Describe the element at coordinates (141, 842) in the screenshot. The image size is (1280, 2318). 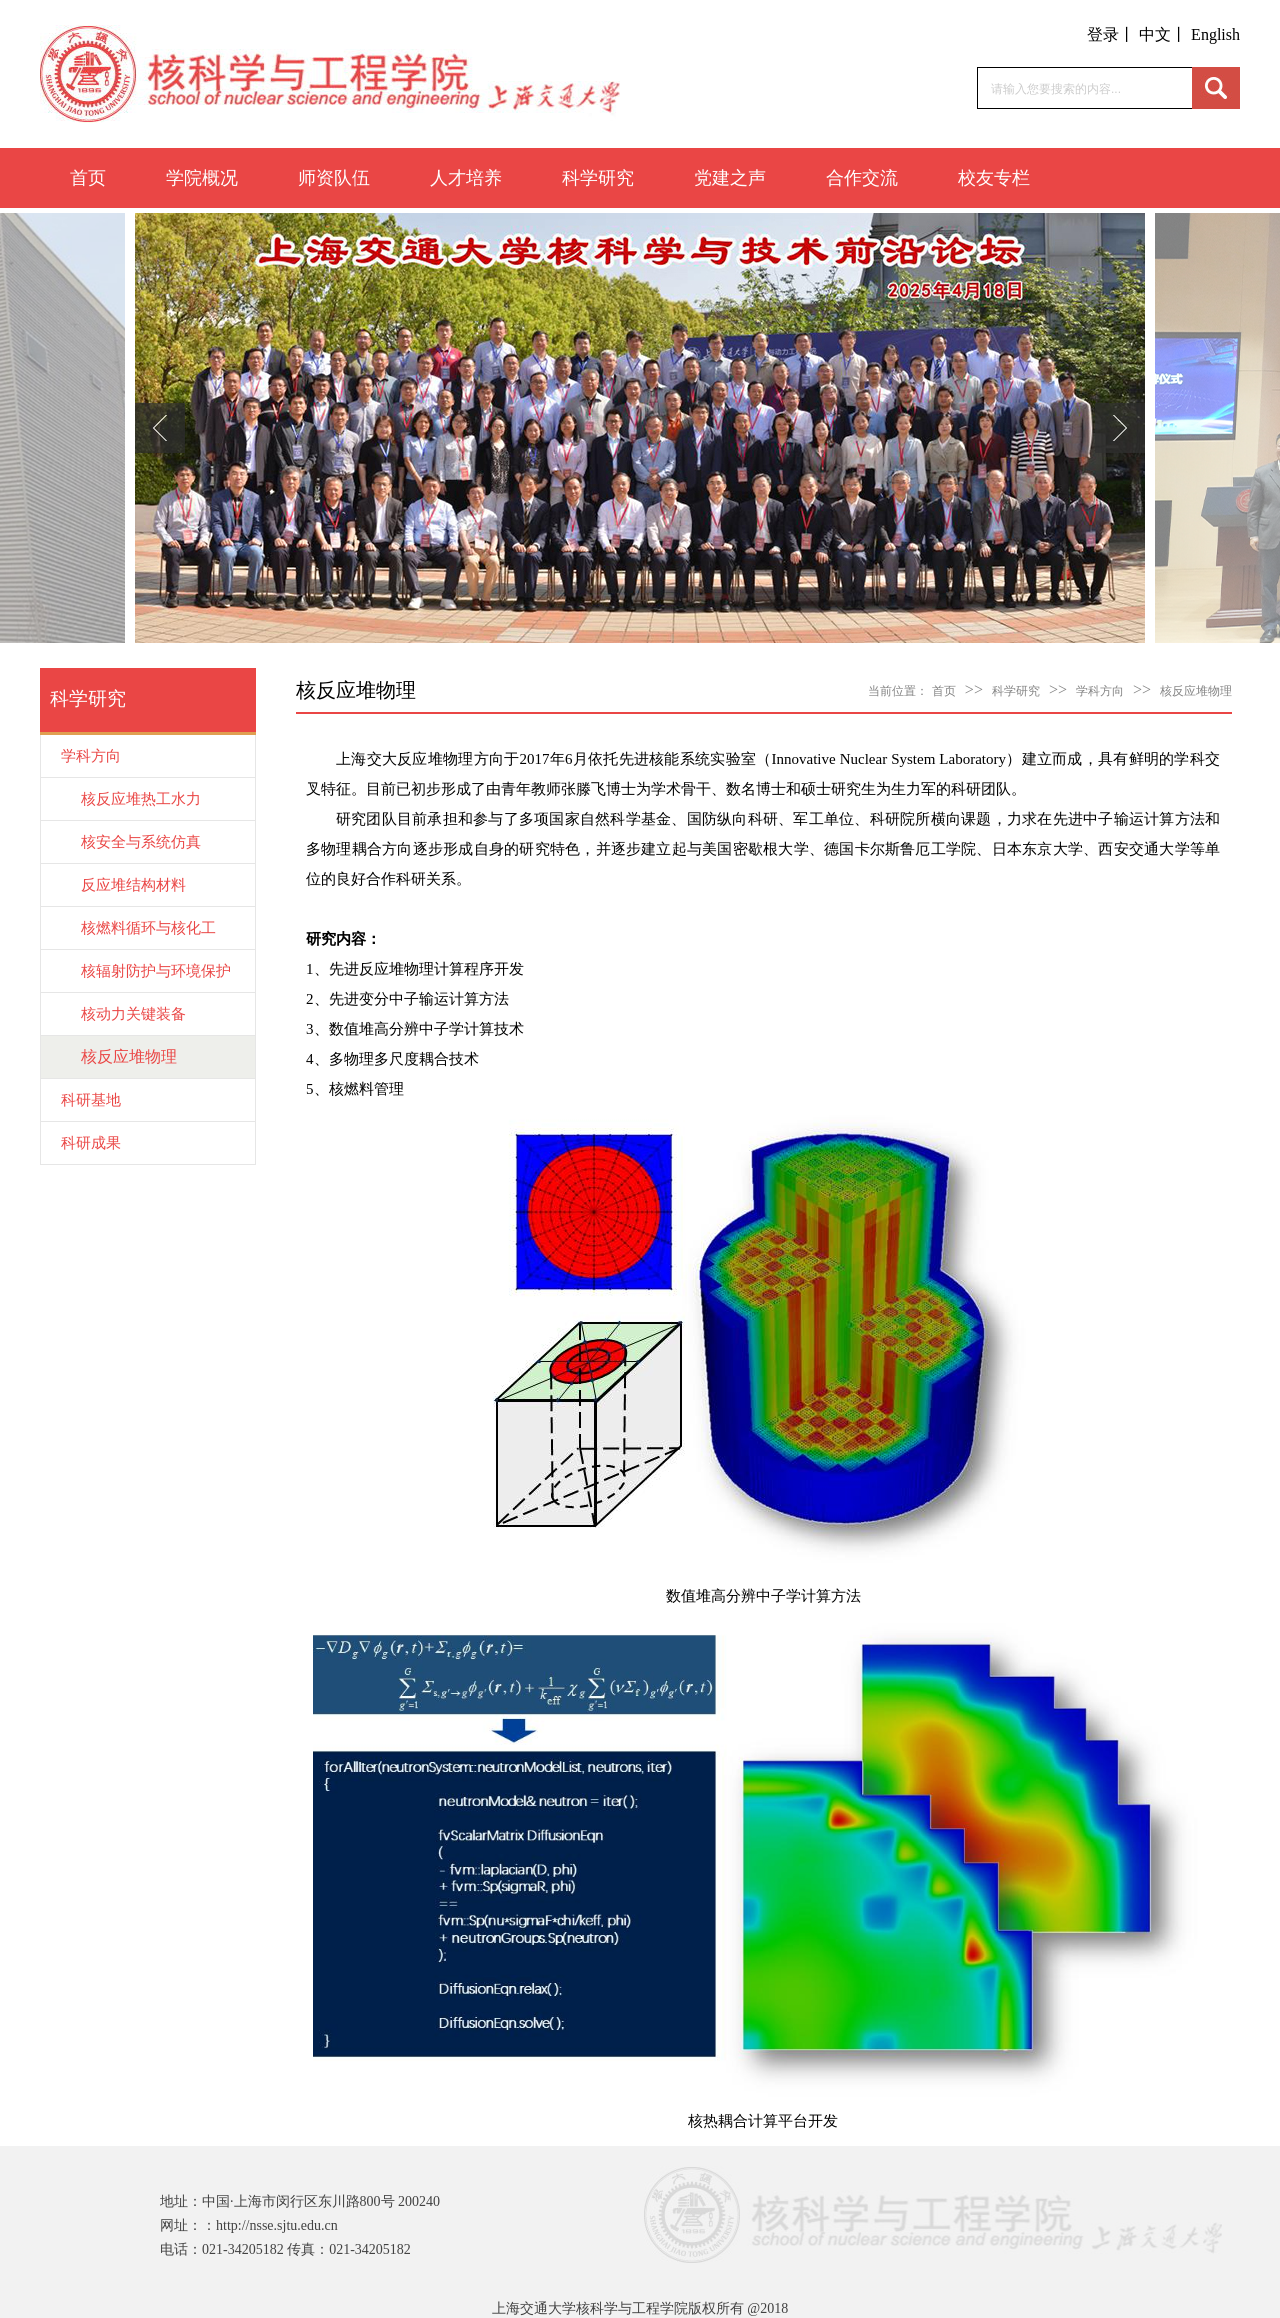
I see `核安全与系统仿真` at that location.